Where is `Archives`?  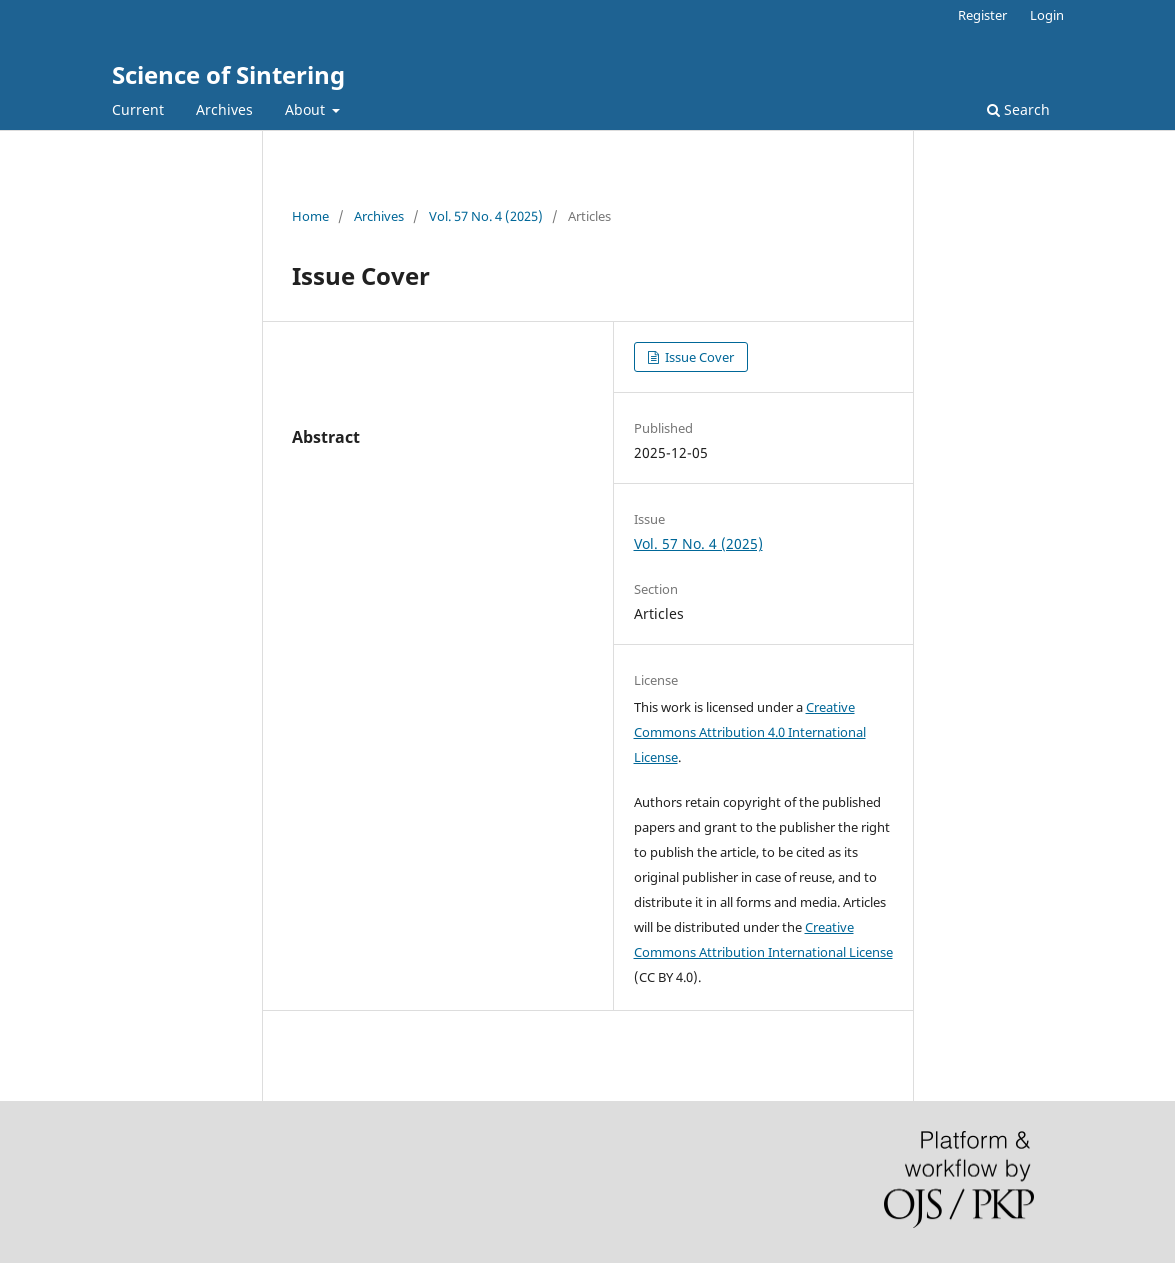 Archives is located at coordinates (224, 109).